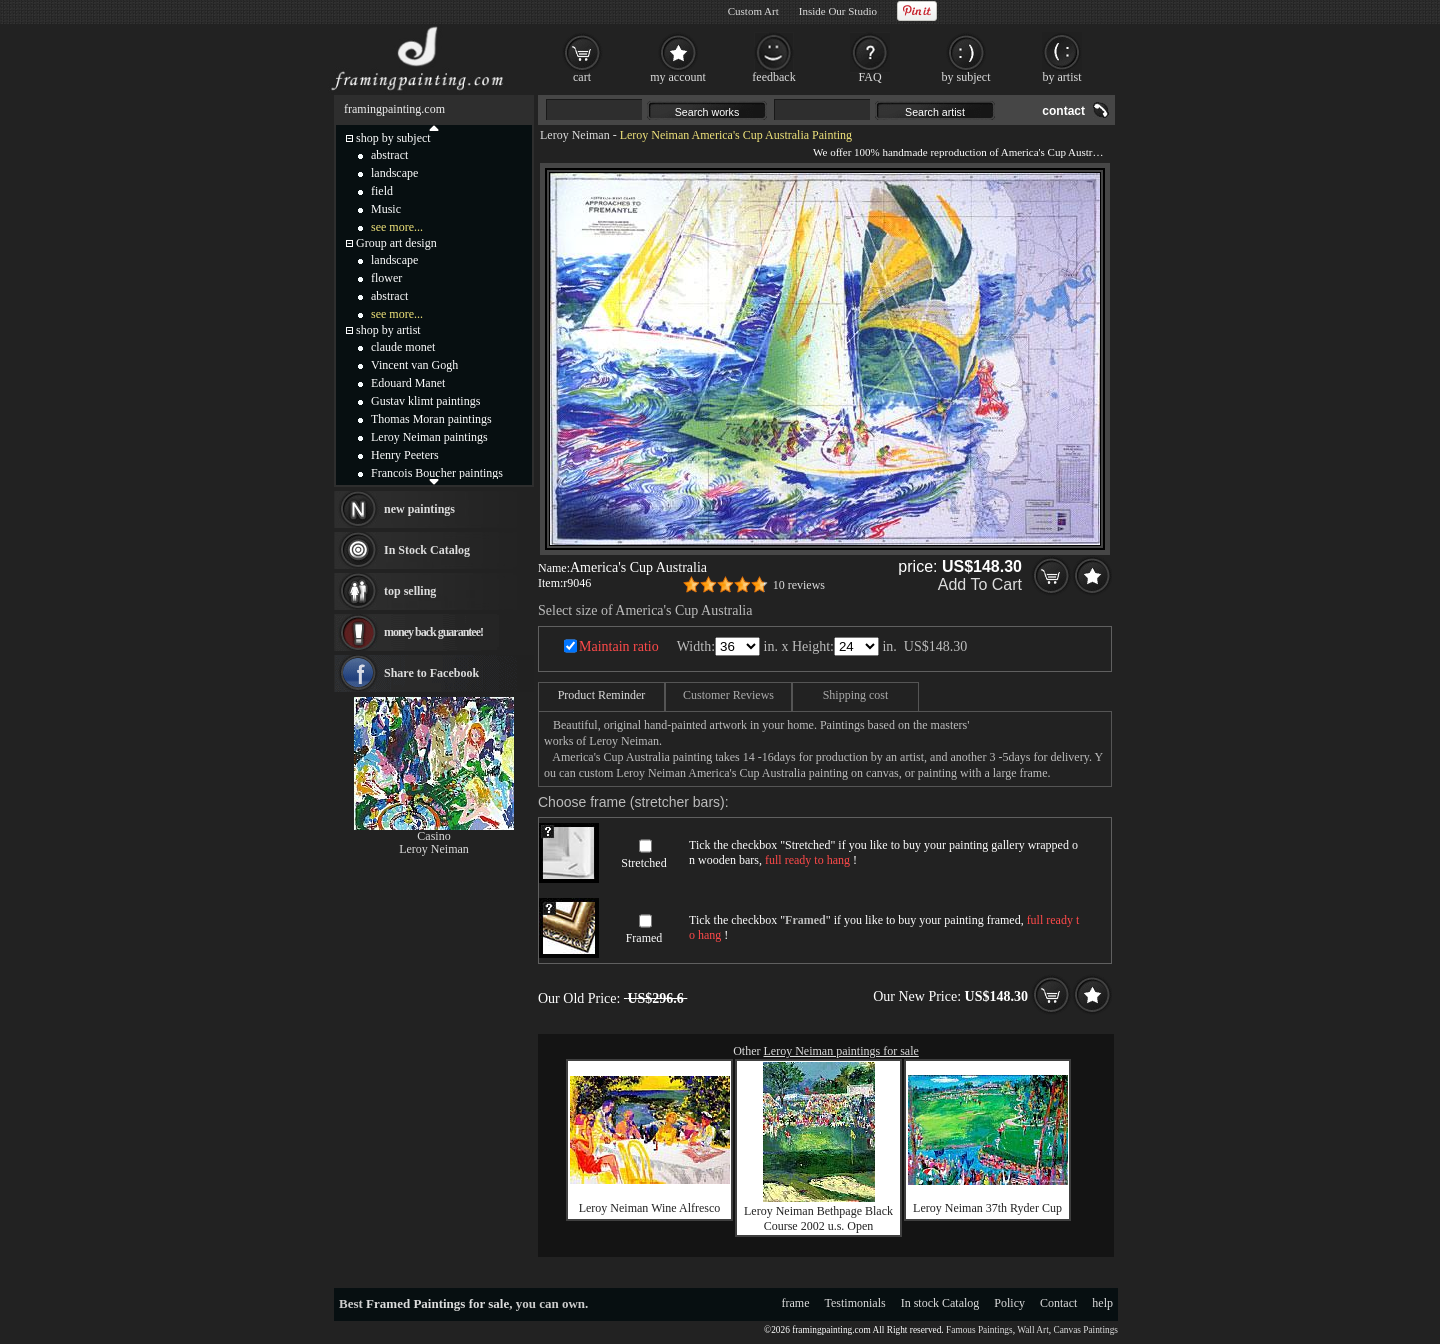 The image size is (1440, 1344). Describe the element at coordinates (433, 632) in the screenshot. I see `money back guarantee!` at that location.